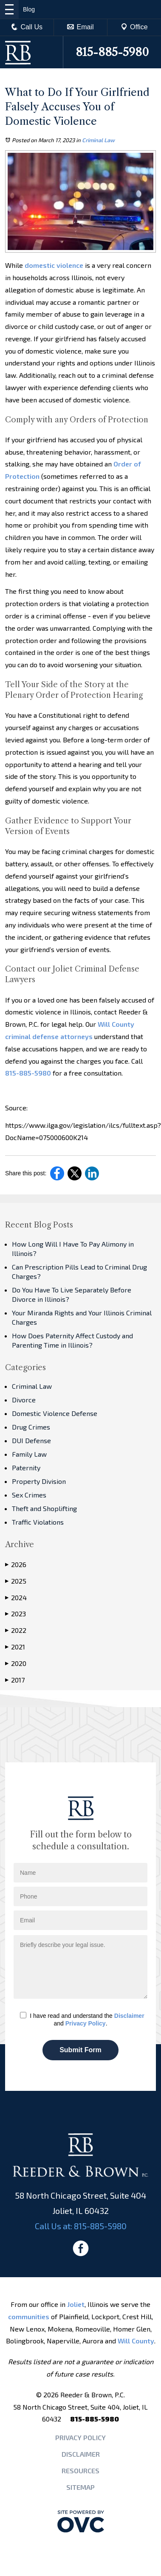  I want to click on Disclaimer, so click(129, 2015).